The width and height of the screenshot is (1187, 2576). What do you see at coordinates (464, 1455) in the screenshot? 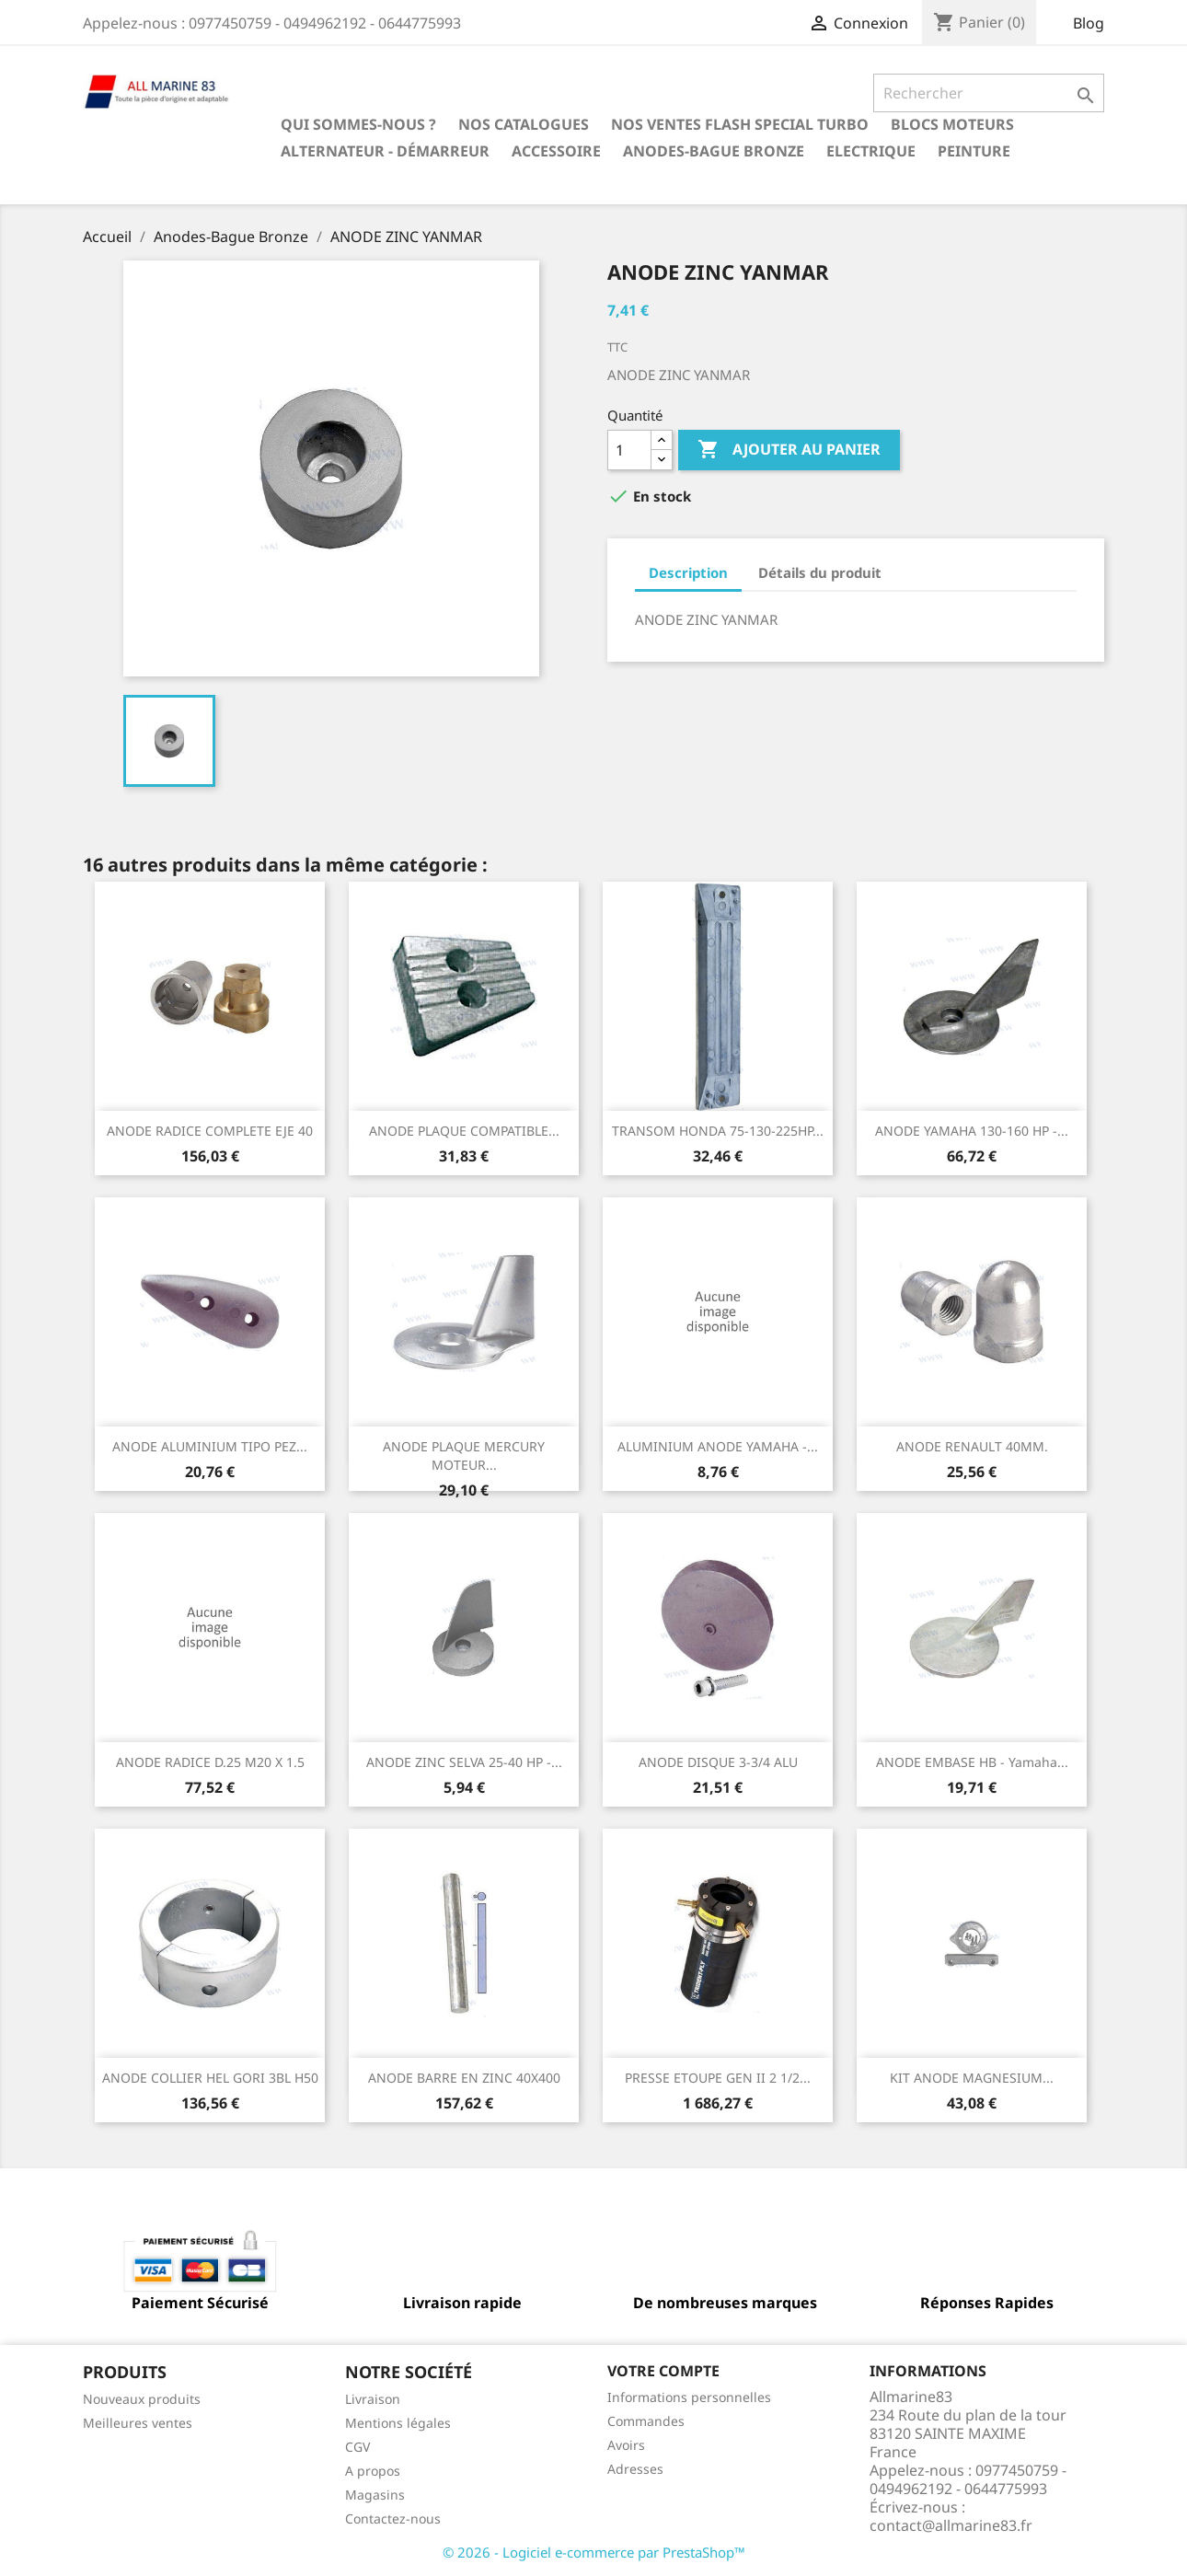
I see `ANODE PLAQUE MERCURY MOTEUR...` at bounding box center [464, 1455].